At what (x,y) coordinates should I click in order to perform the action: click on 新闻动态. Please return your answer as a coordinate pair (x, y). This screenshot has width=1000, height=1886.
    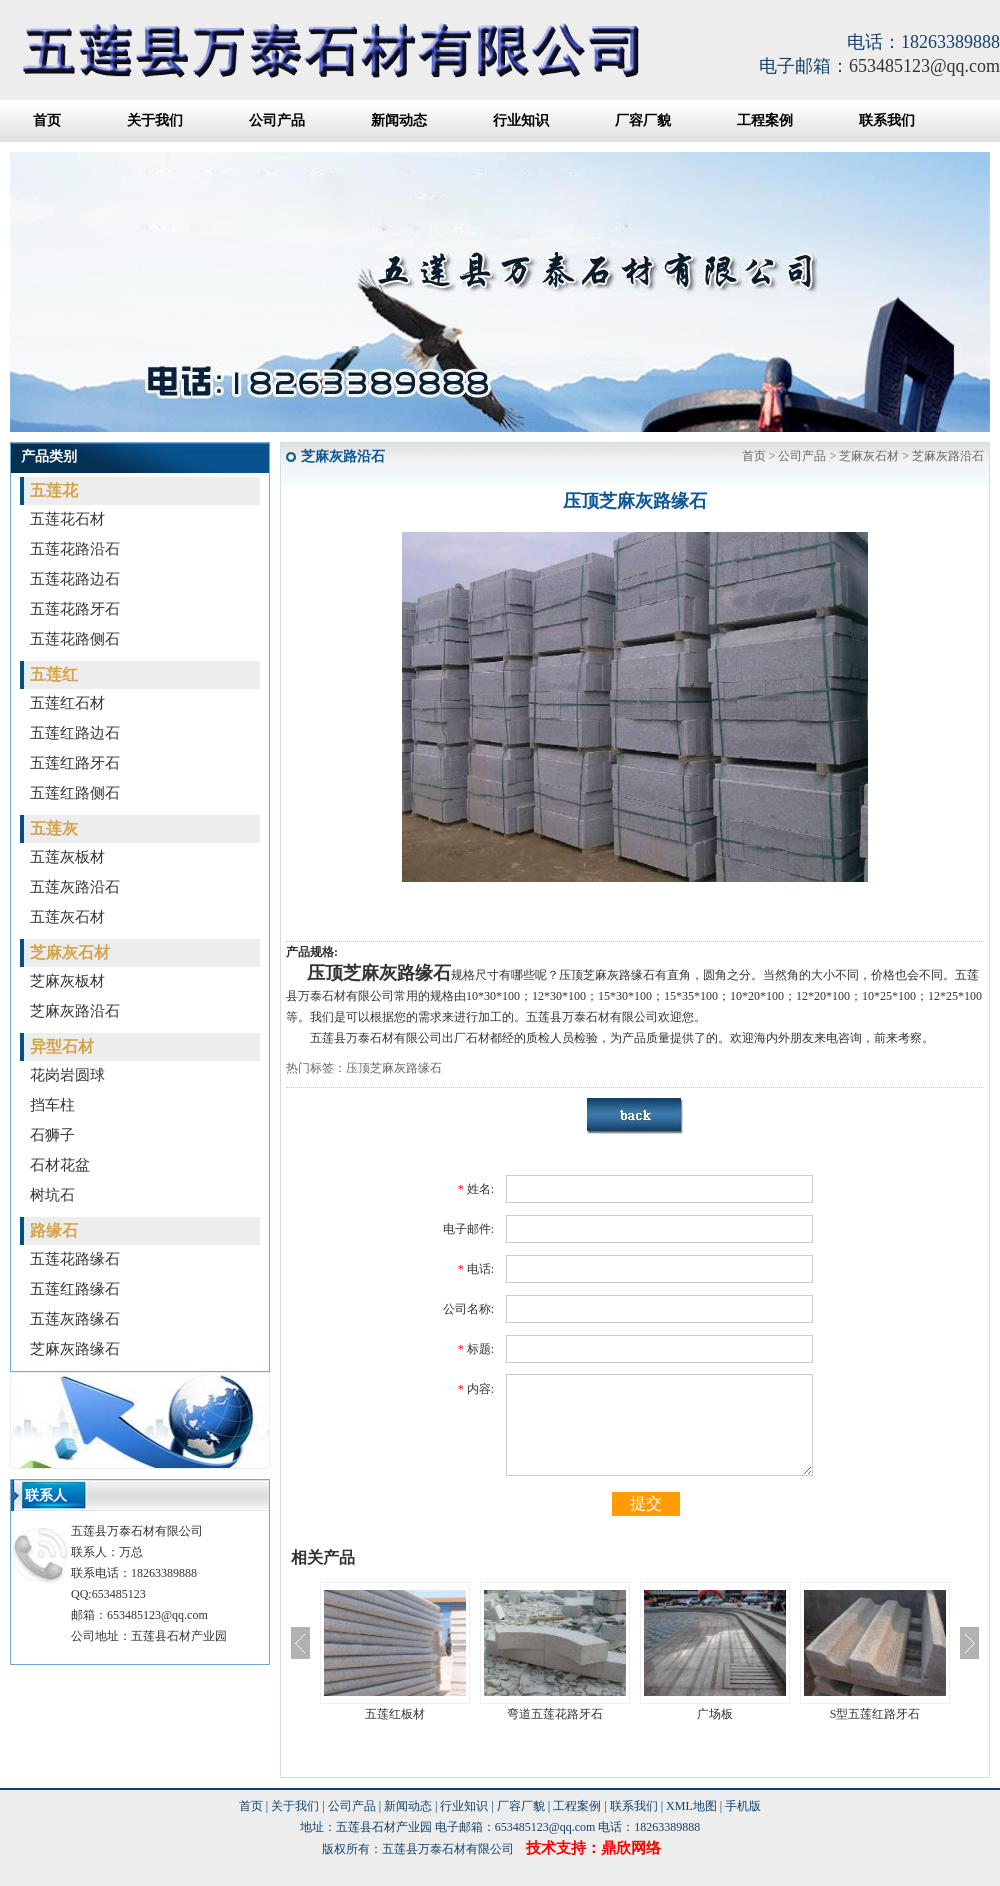
    Looking at the image, I should click on (399, 120).